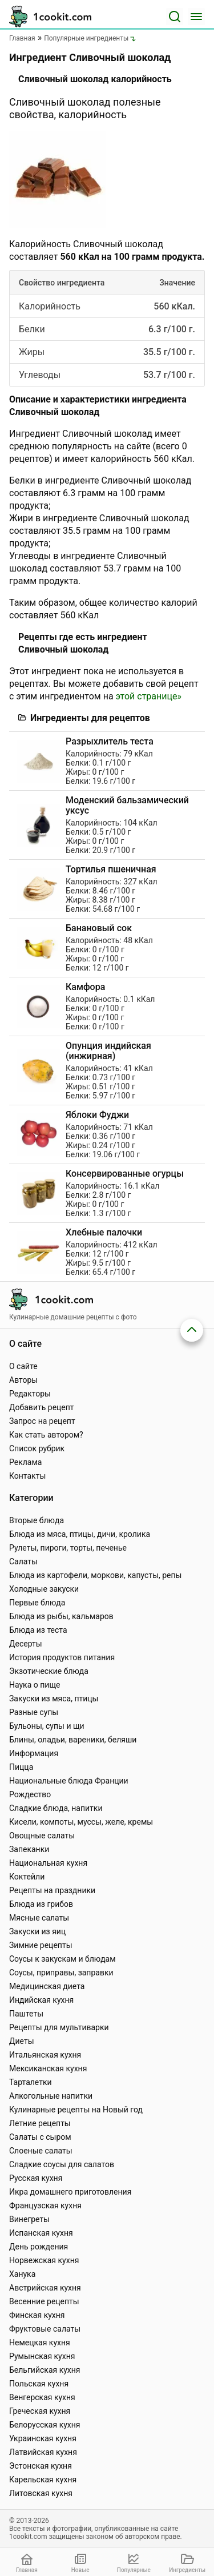 The width and height of the screenshot is (214, 2576). Describe the element at coordinates (36, 1520) in the screenshot. I see `Вторые блюда` at that location.